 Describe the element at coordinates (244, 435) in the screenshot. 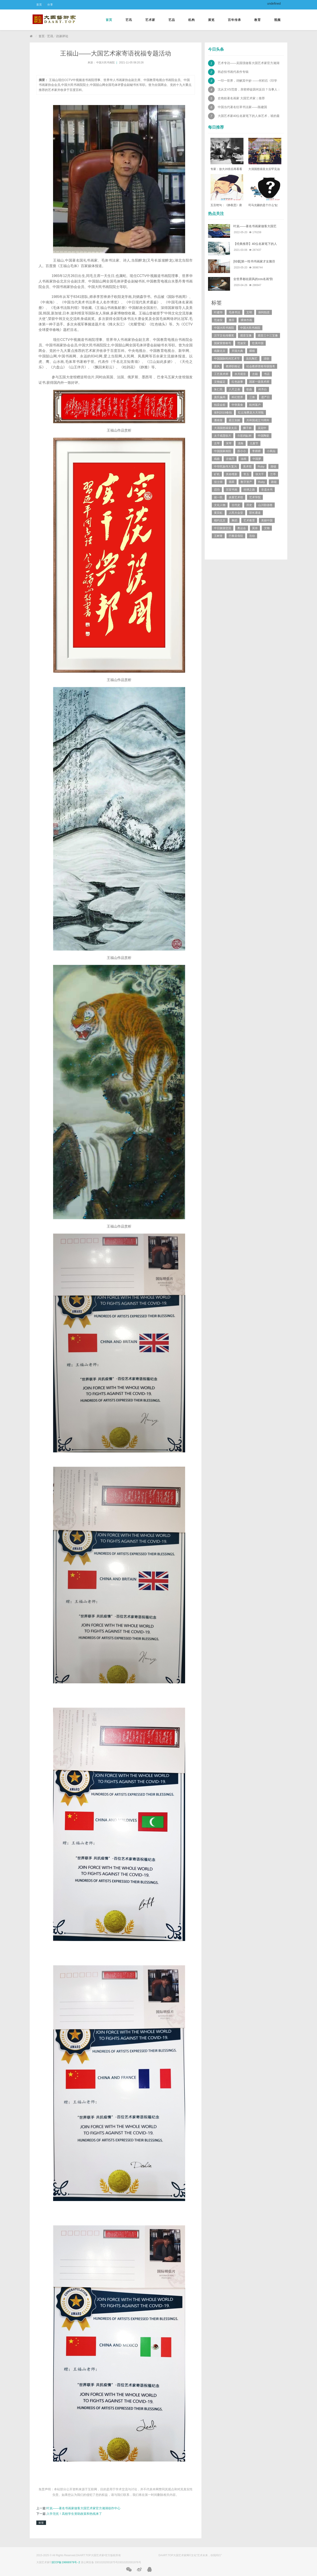

I see `斗彩鸡缸杯` at that location.